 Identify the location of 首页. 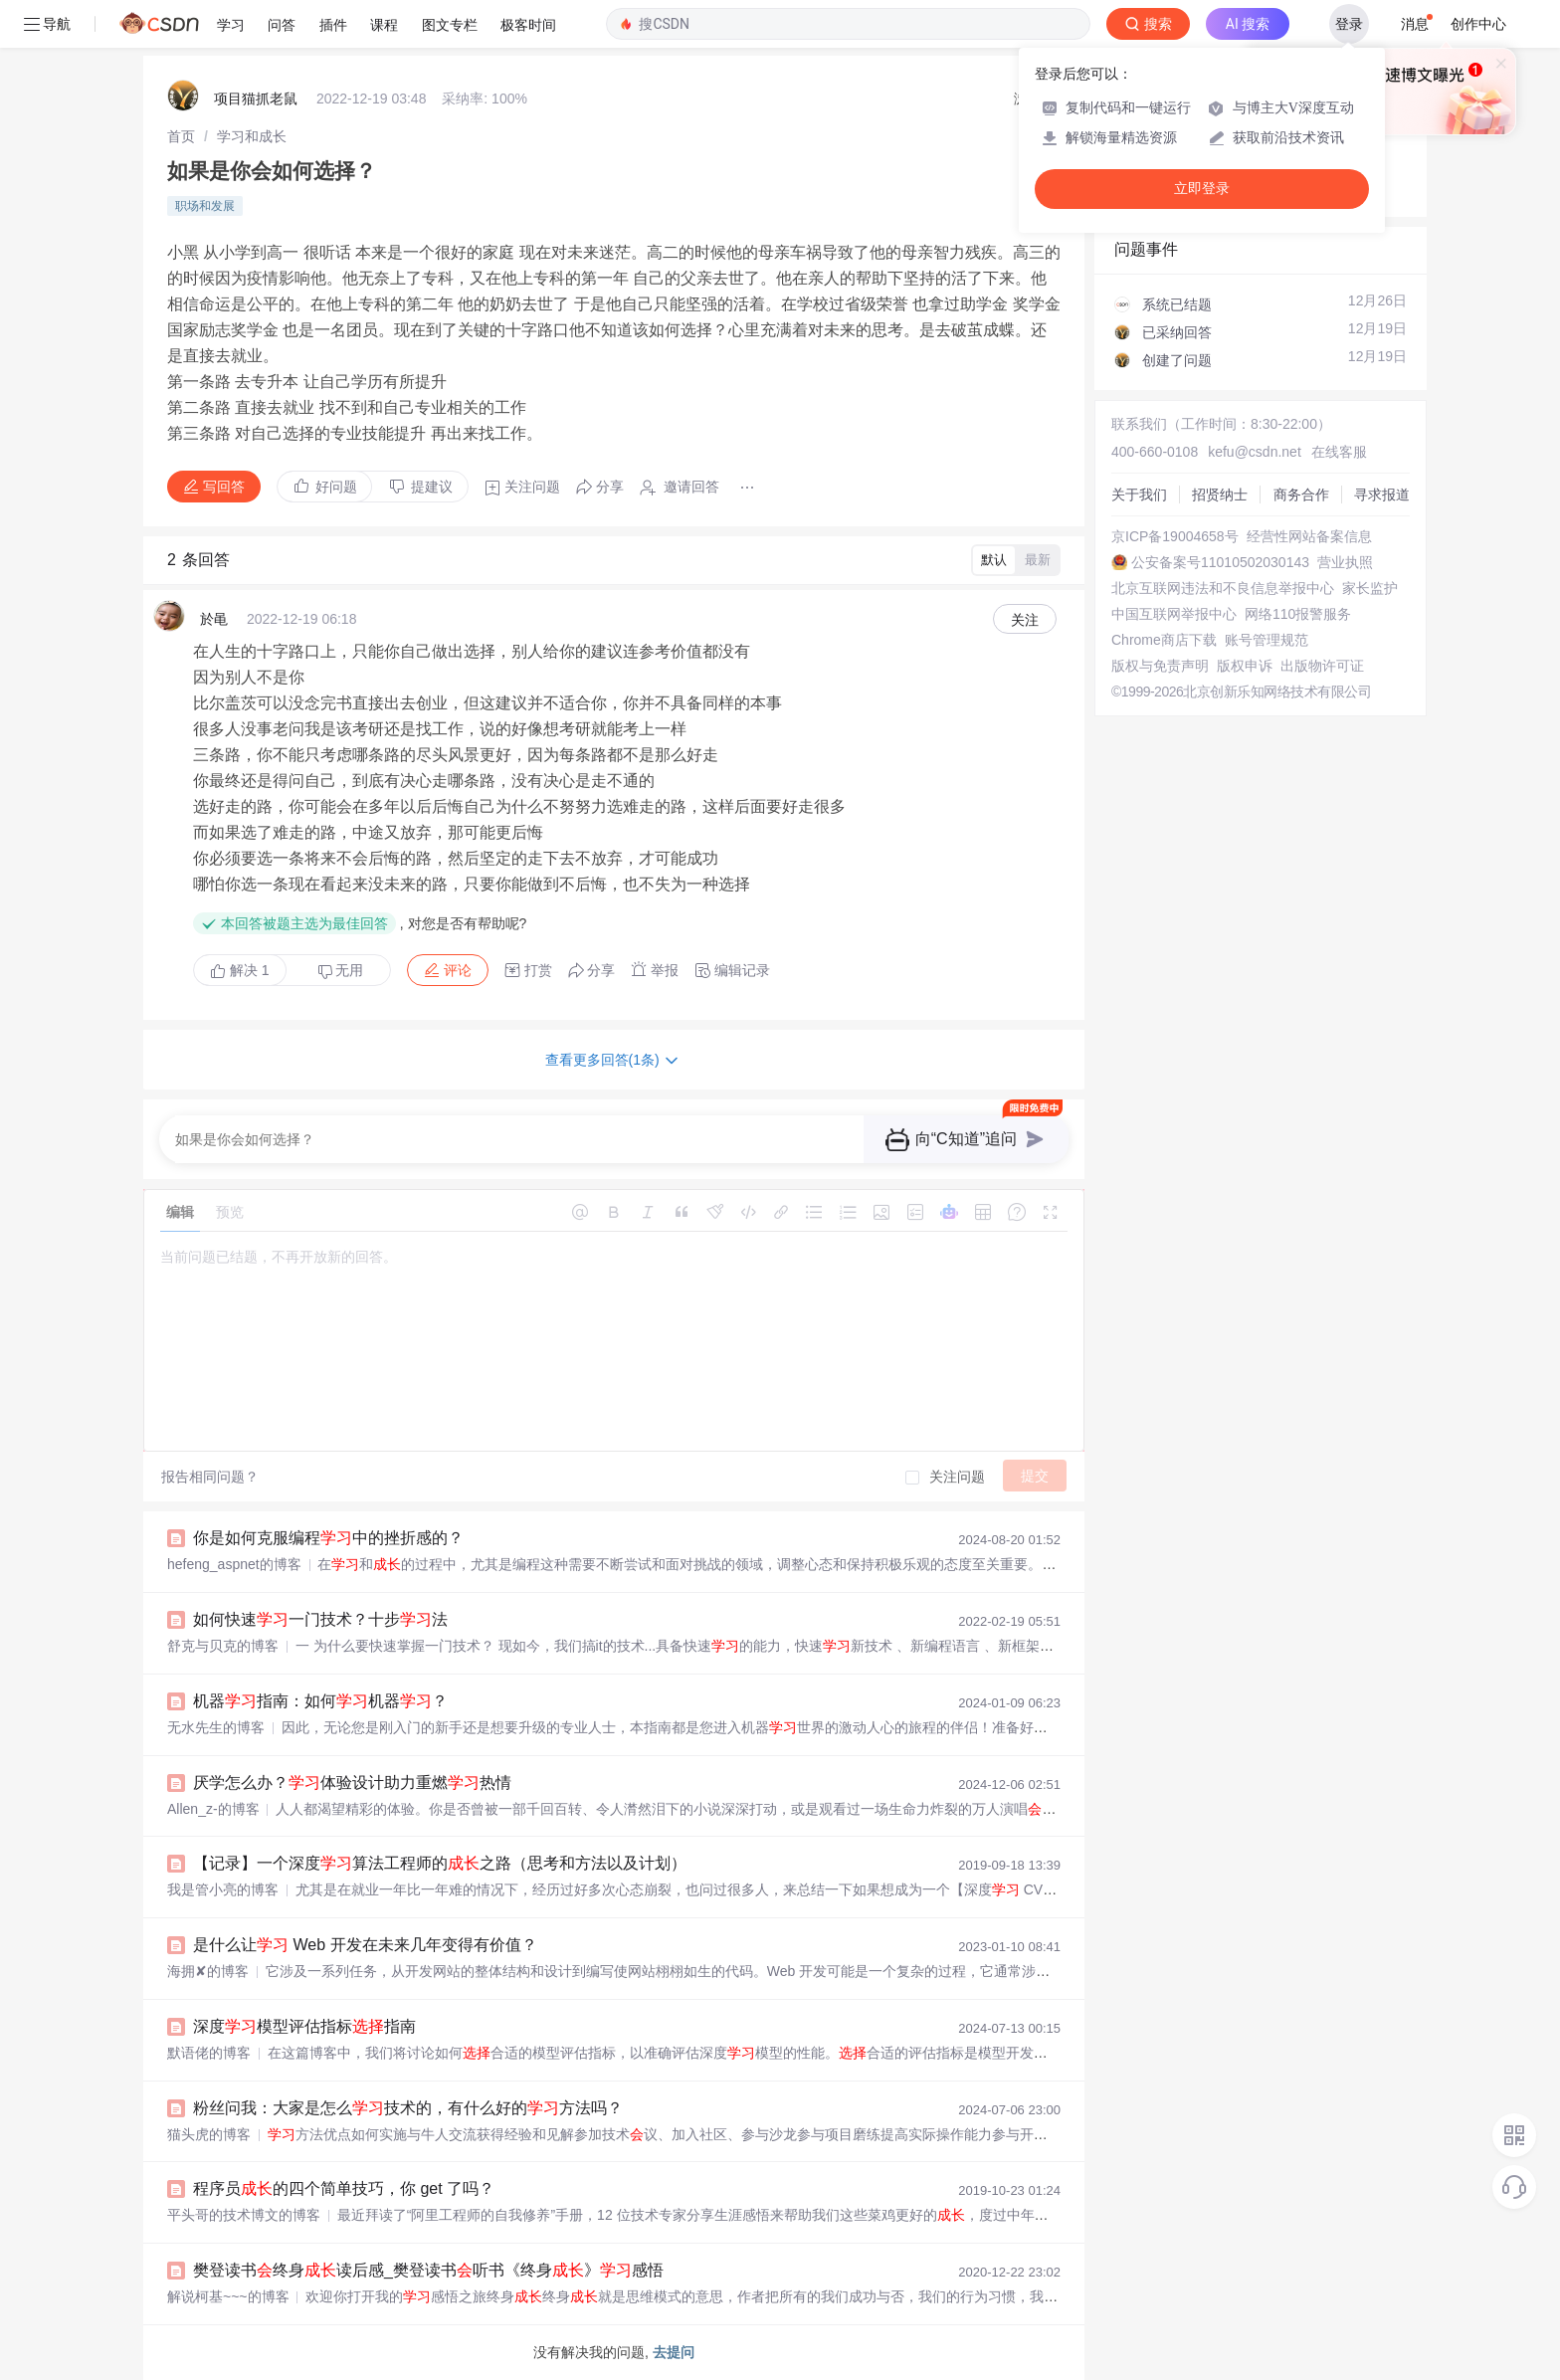
(181, 136).